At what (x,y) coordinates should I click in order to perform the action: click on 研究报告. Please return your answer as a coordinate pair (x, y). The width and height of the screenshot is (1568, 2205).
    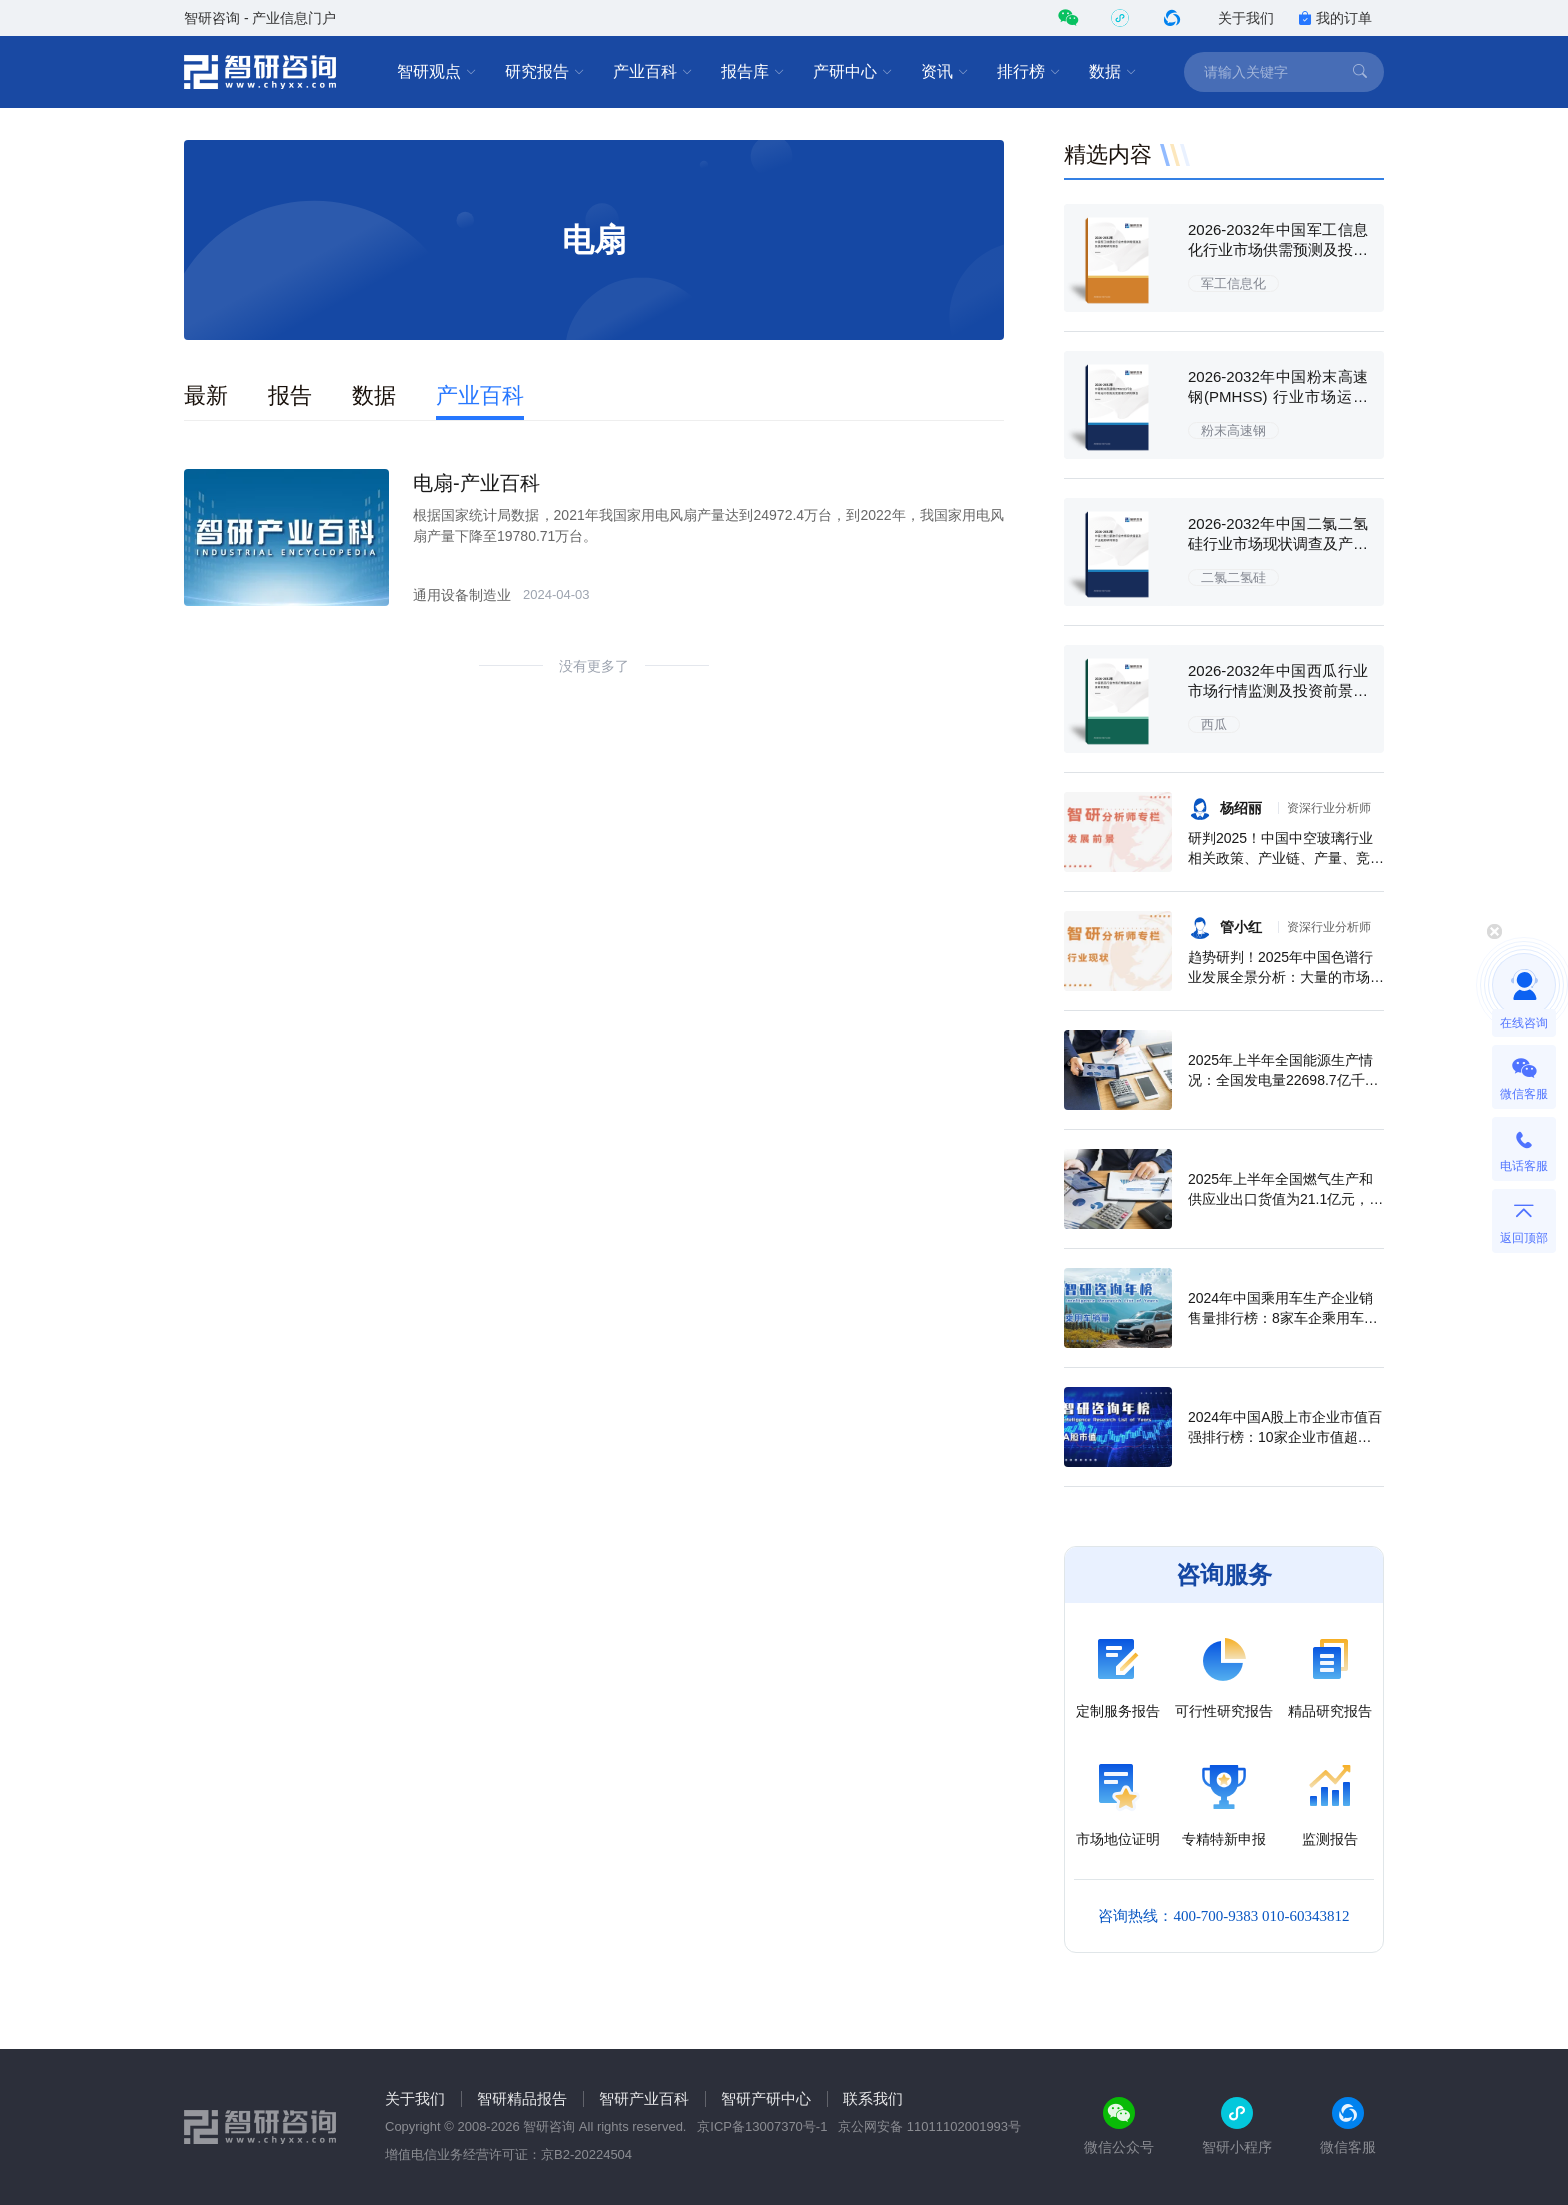
    Looking at the image, I should click on (545, 72).